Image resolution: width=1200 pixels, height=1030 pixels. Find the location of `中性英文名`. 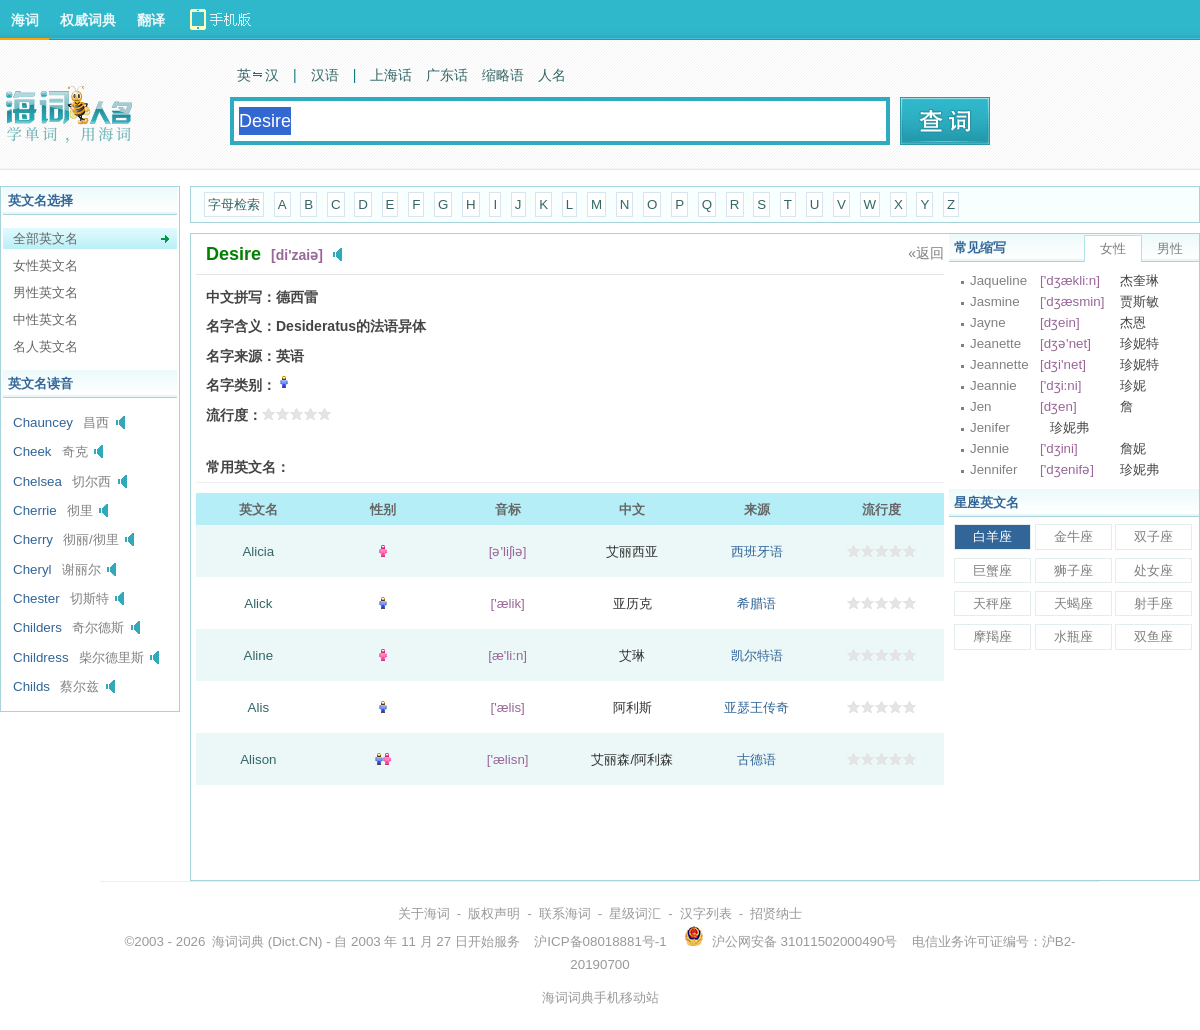

中性英文名 is located at coordinates (45, 319).